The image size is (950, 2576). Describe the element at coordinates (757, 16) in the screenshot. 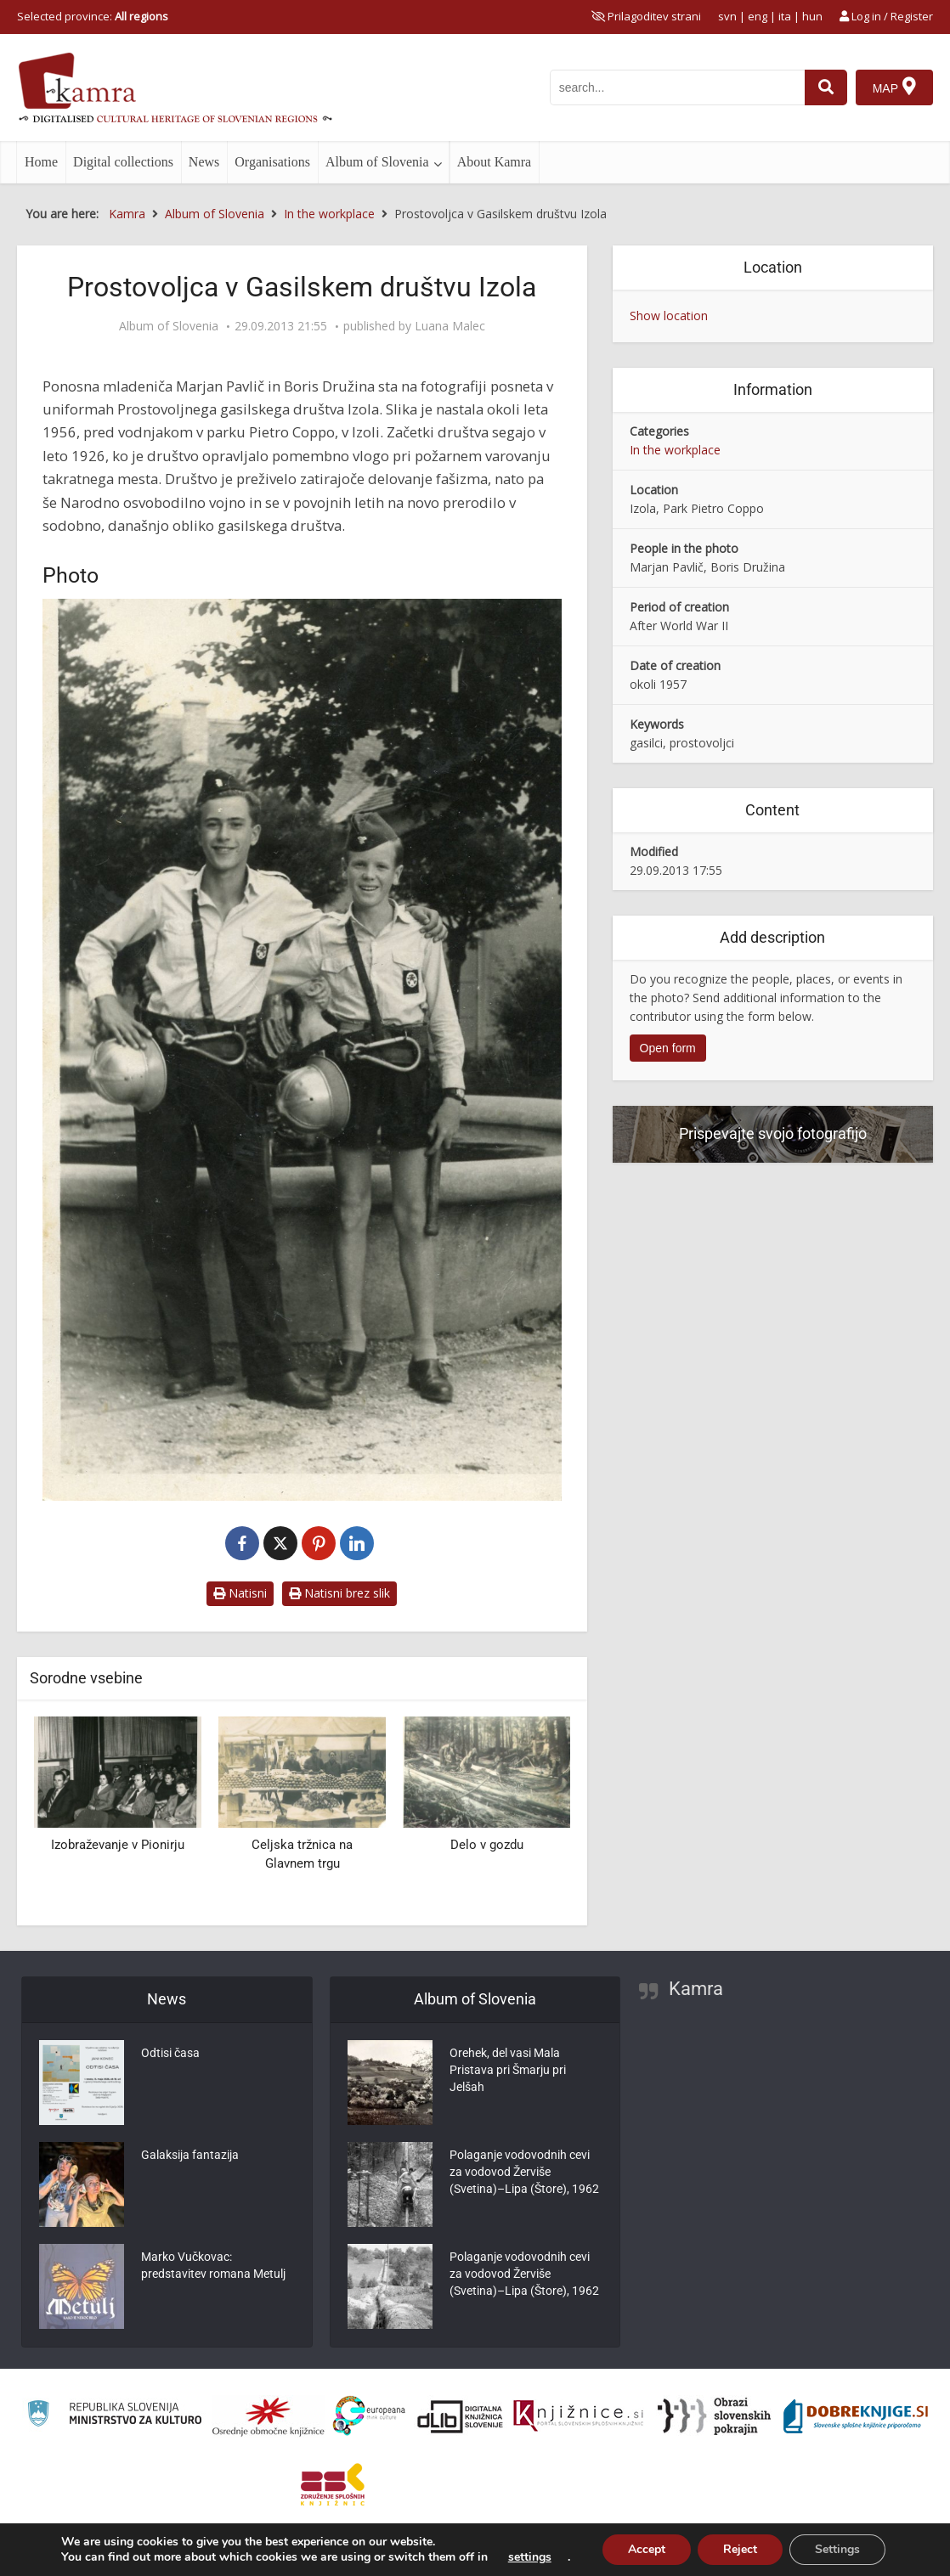

I see `eng` at that location.